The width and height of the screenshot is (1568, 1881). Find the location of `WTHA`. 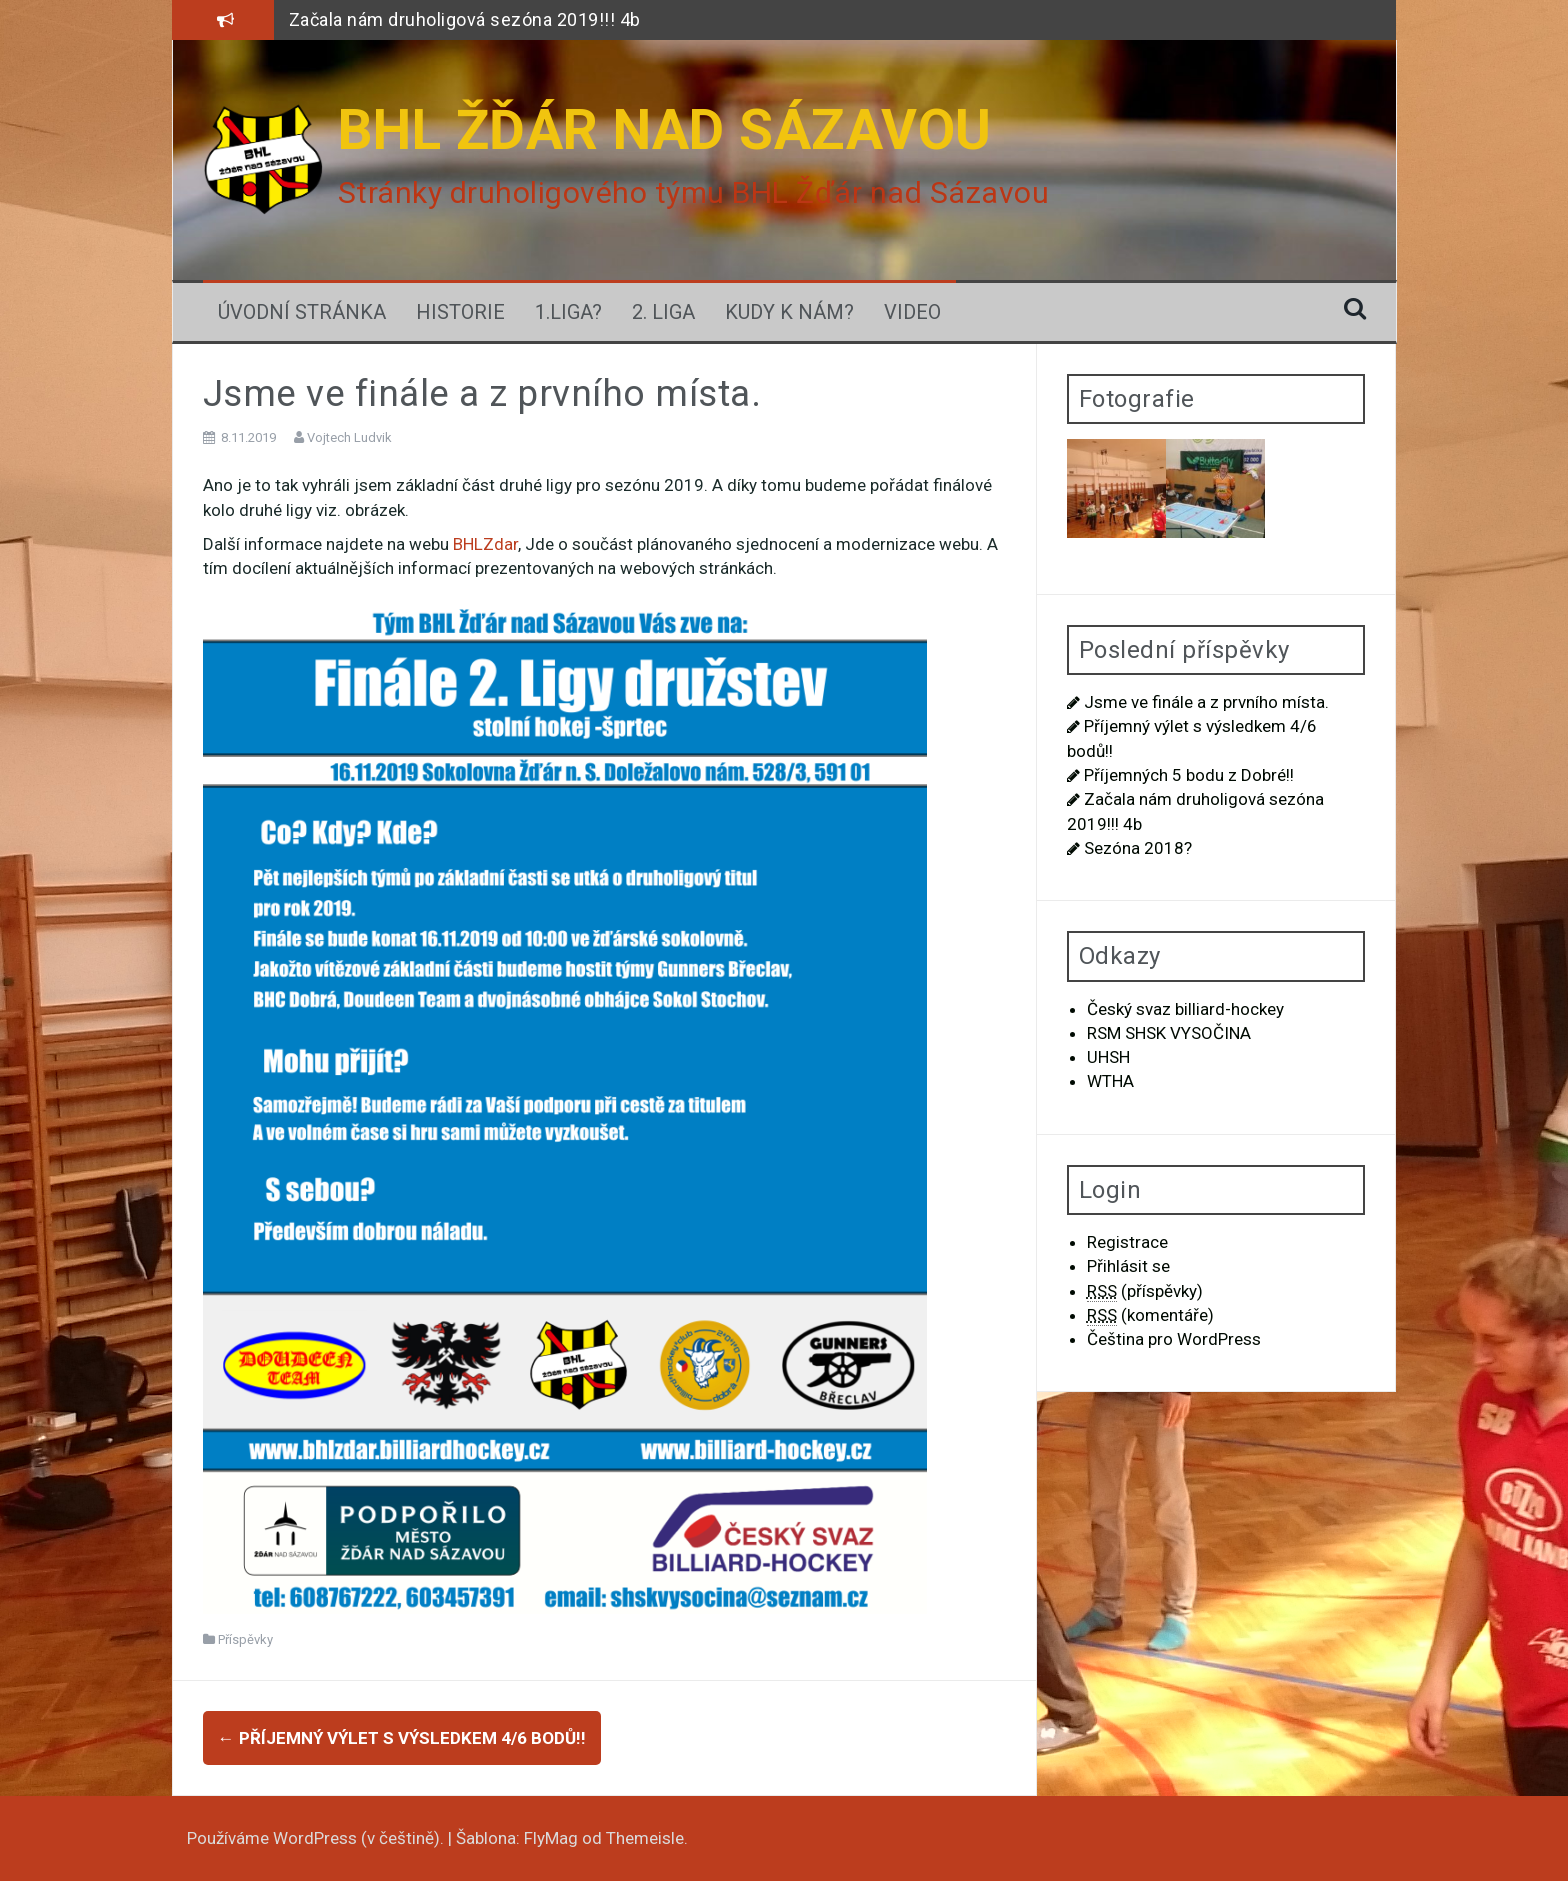

WTHA is located at coordinates (1110, 1081).